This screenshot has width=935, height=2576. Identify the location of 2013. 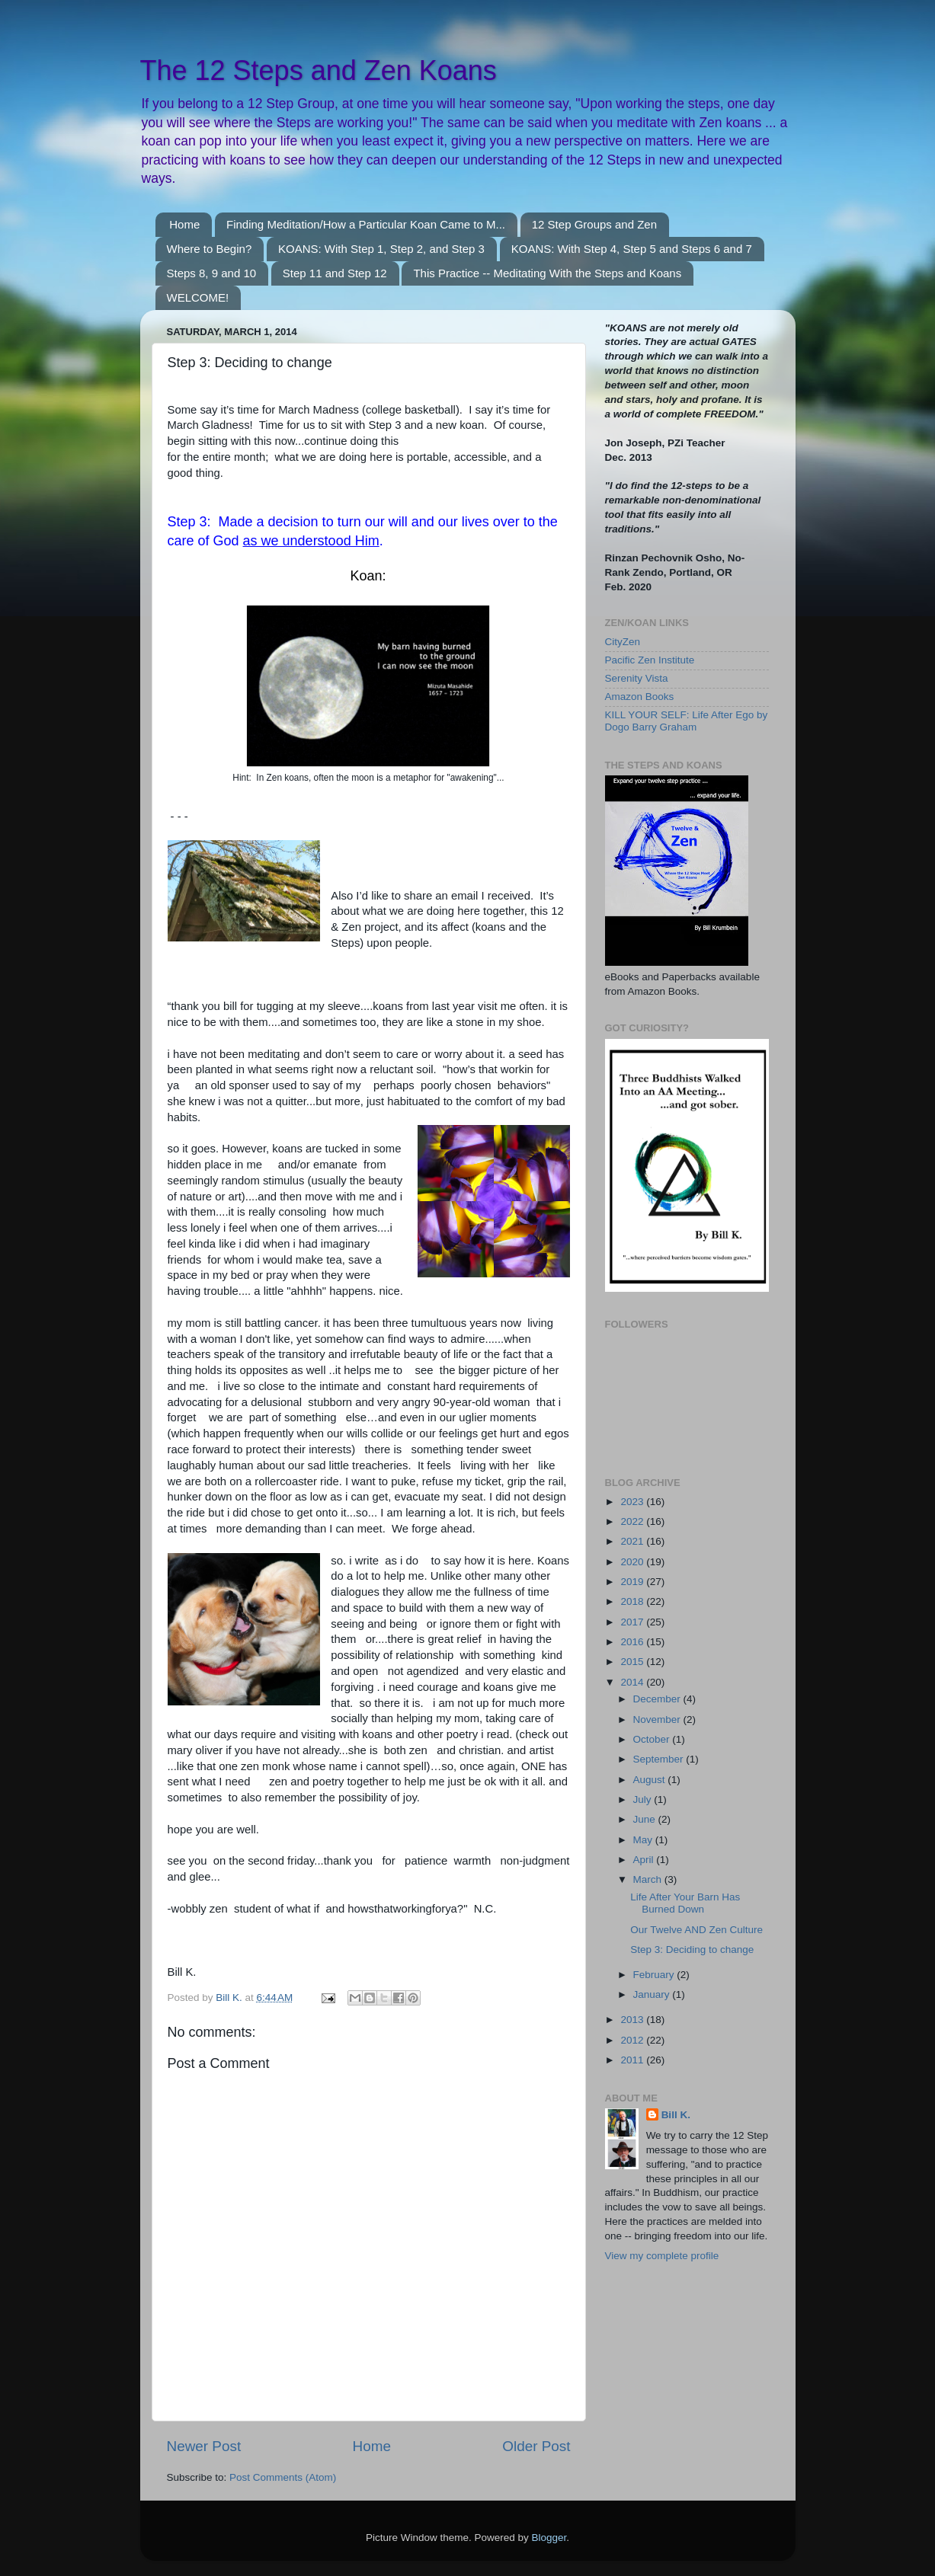
(633, 2019).